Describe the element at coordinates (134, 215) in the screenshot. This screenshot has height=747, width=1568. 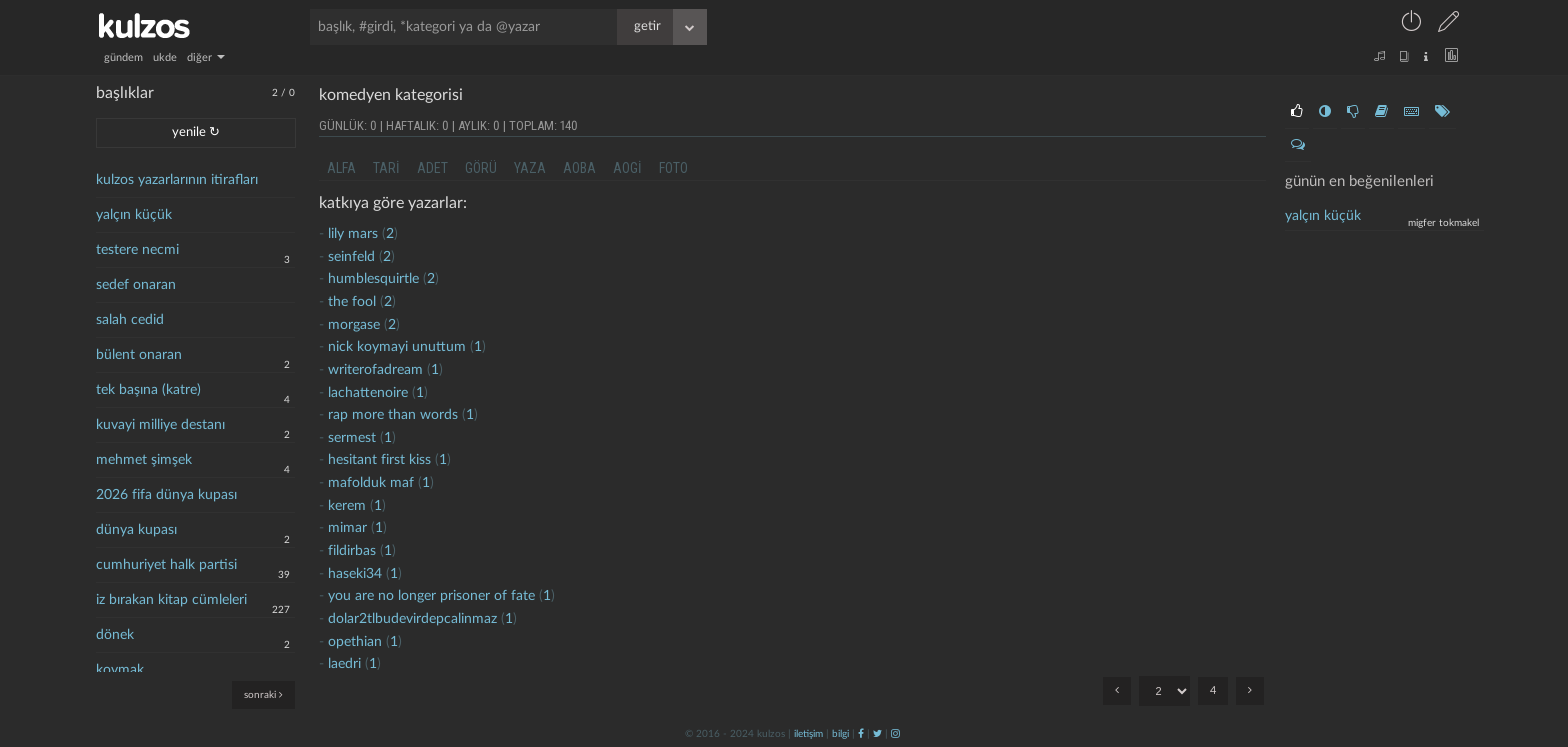
I see `yalçın küçük` at that location.